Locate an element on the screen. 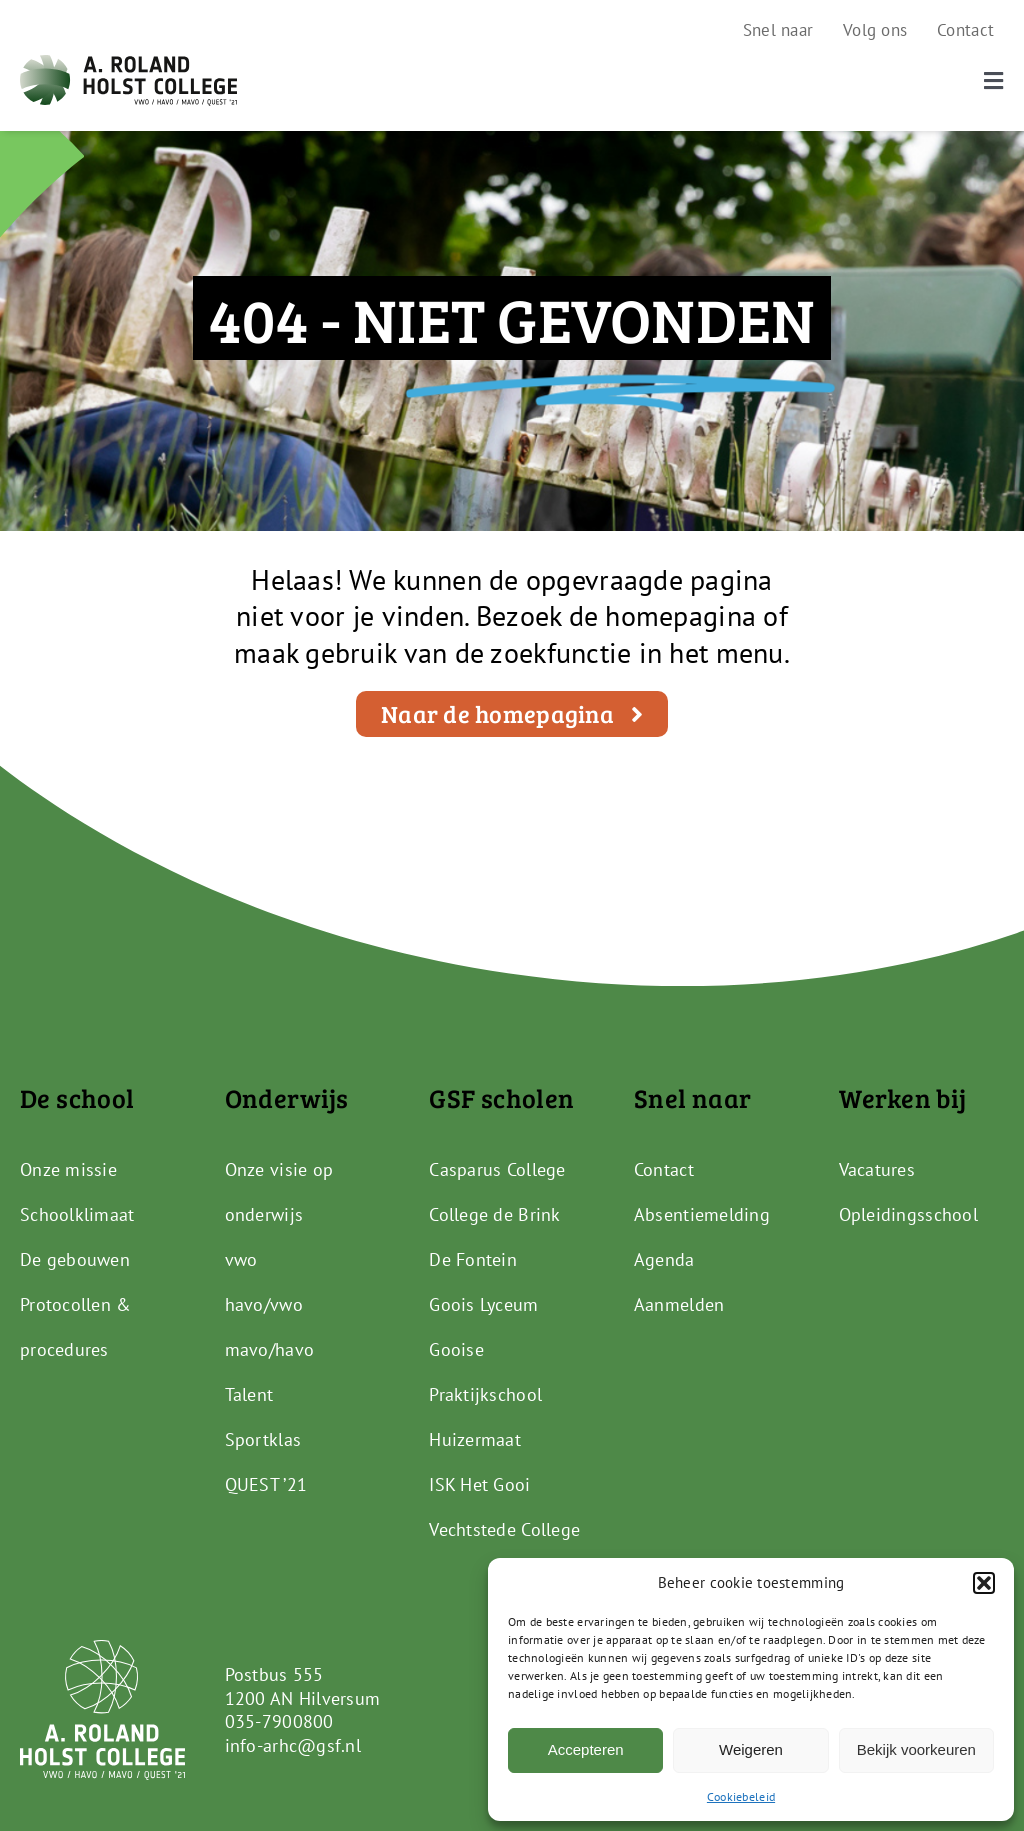 The image size is (1024, 1831). Absentiemelding is located at coordinates (702, 1214).